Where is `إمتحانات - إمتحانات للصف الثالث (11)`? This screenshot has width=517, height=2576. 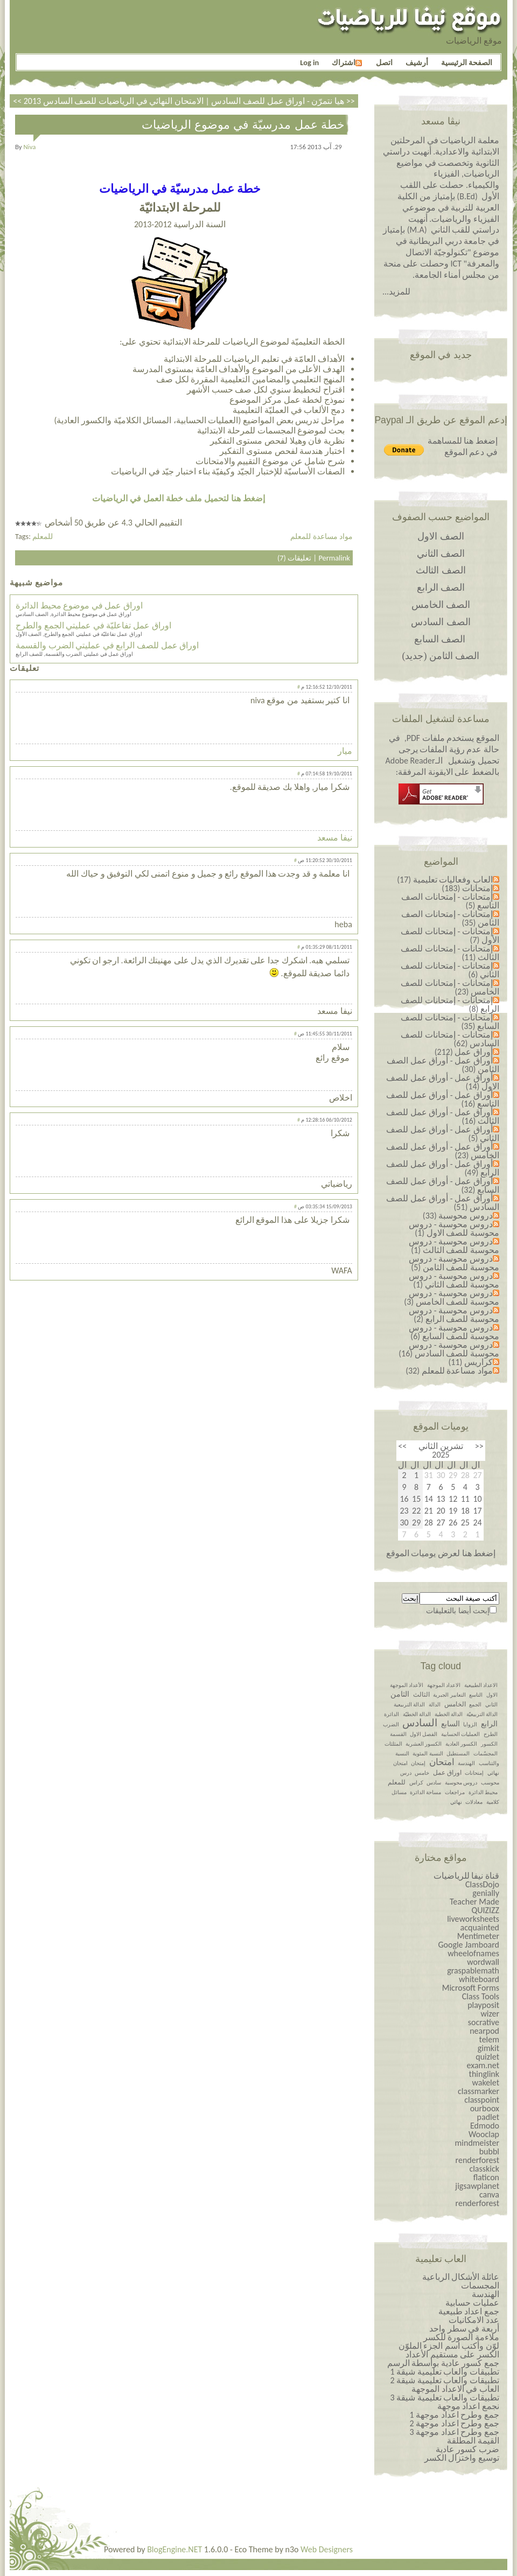
إمتحانات - إمتحانات للصف الثالث (11) is located at coordinates (450, 952).